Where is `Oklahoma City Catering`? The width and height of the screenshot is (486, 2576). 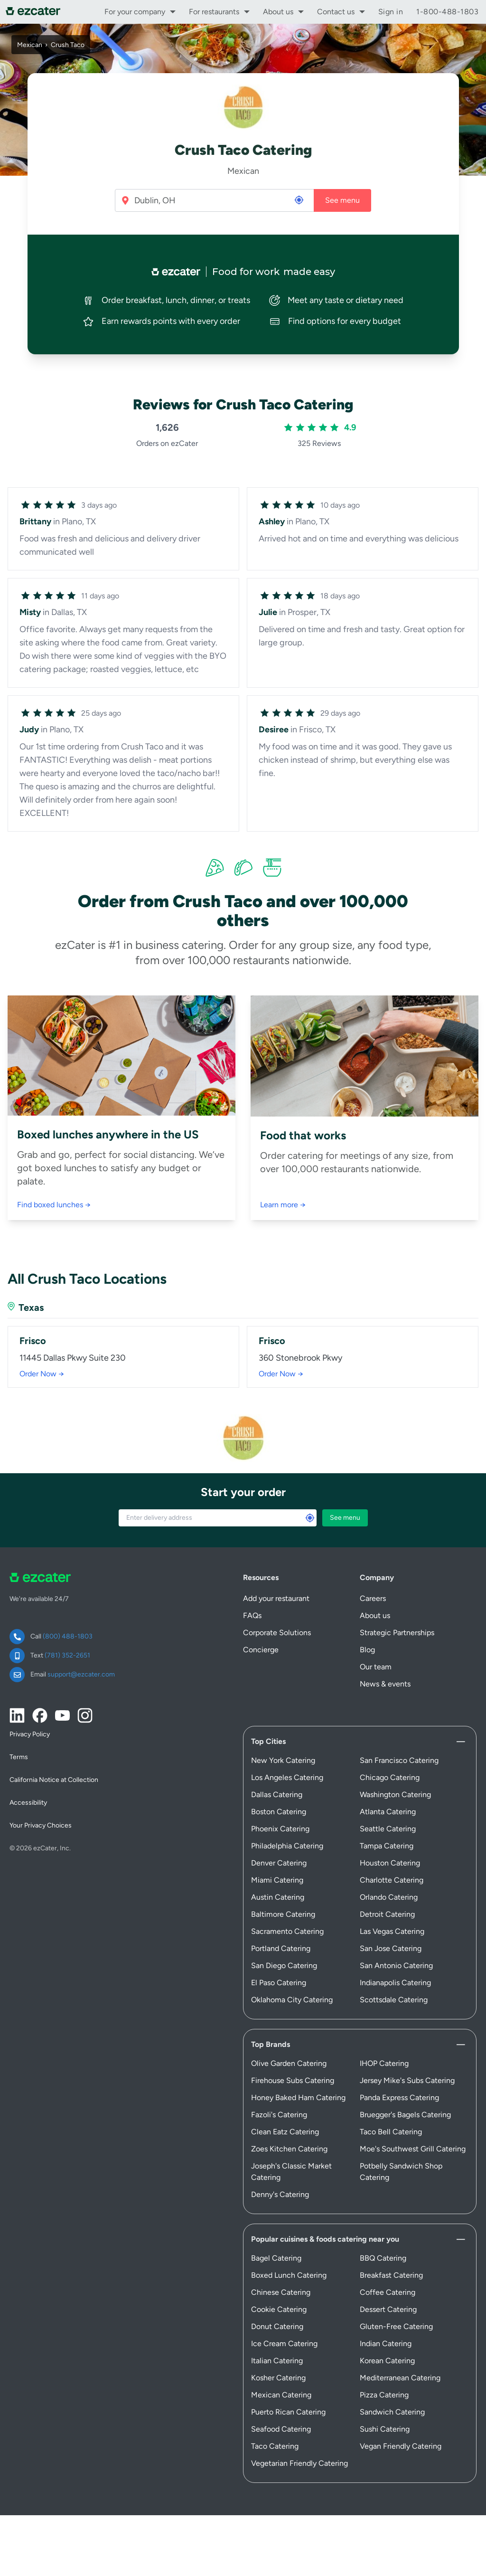 Oklahoma City Catering is located at coordinates (292, 1999).